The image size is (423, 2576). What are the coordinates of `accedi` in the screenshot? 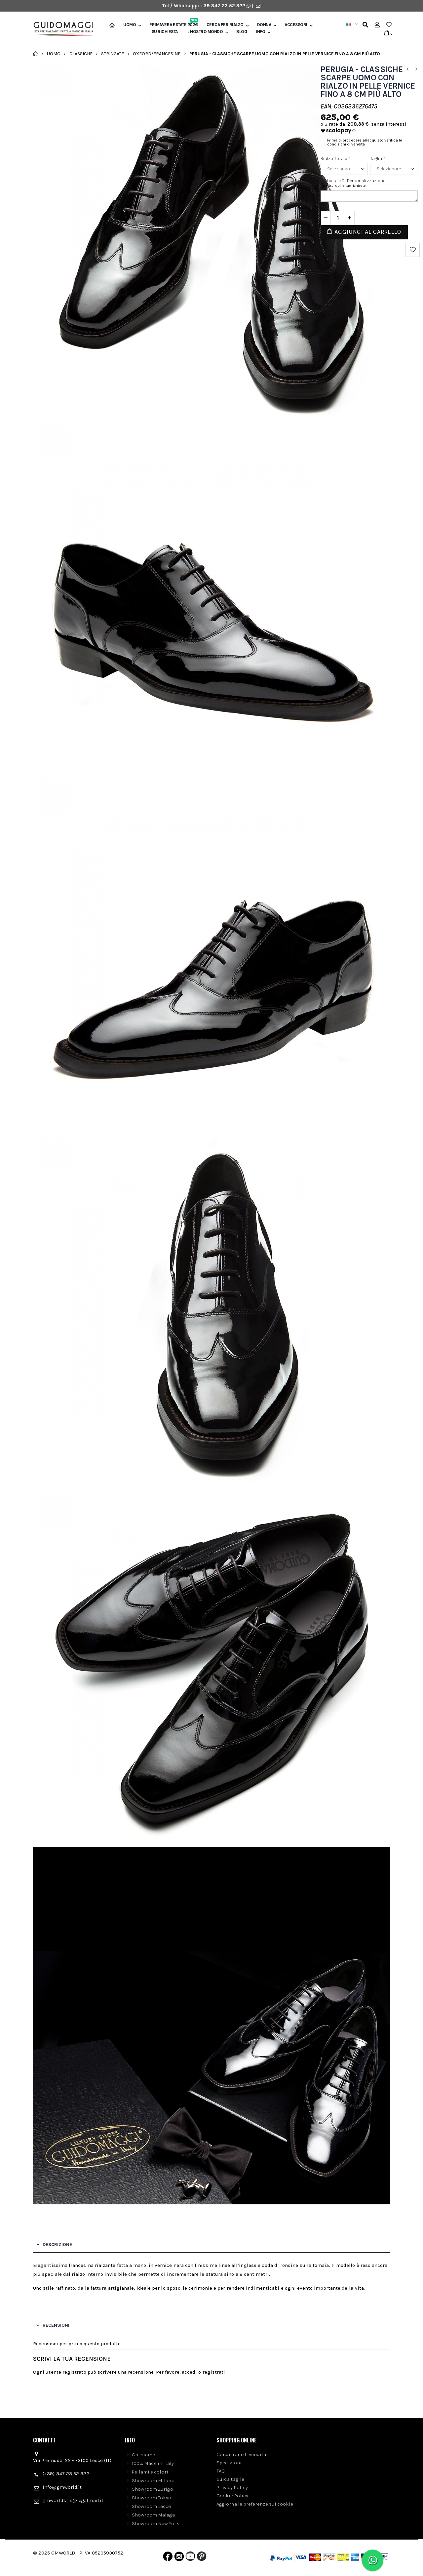 It's located at (189, 2372).